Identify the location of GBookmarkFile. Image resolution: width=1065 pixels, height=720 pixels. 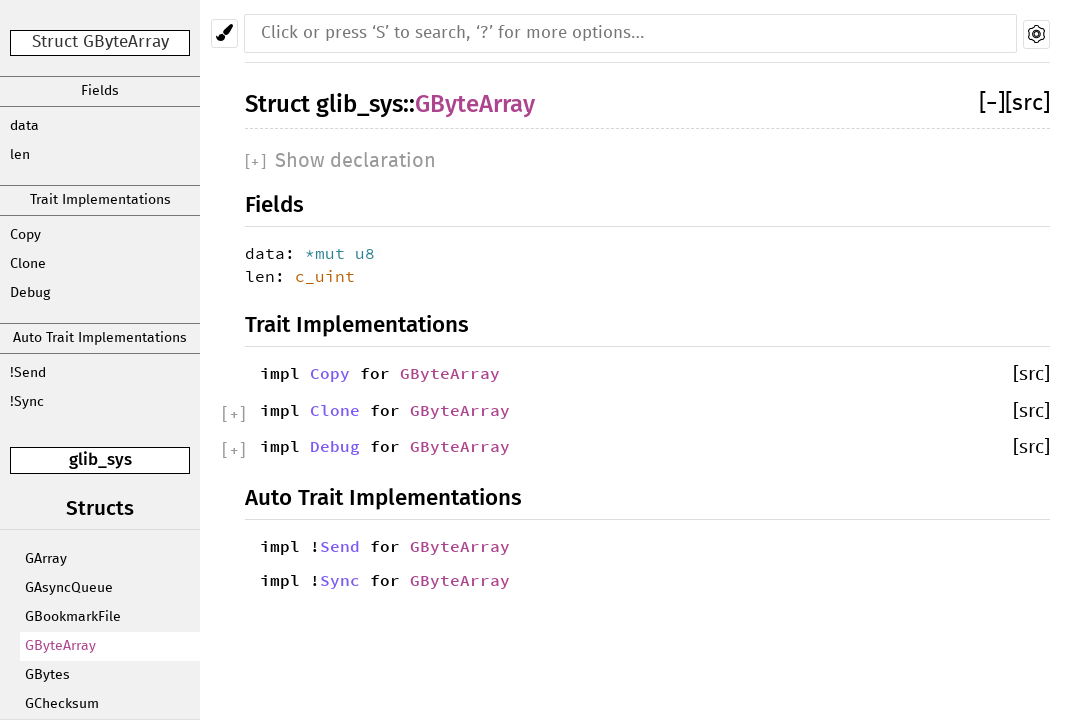
(73, 617).